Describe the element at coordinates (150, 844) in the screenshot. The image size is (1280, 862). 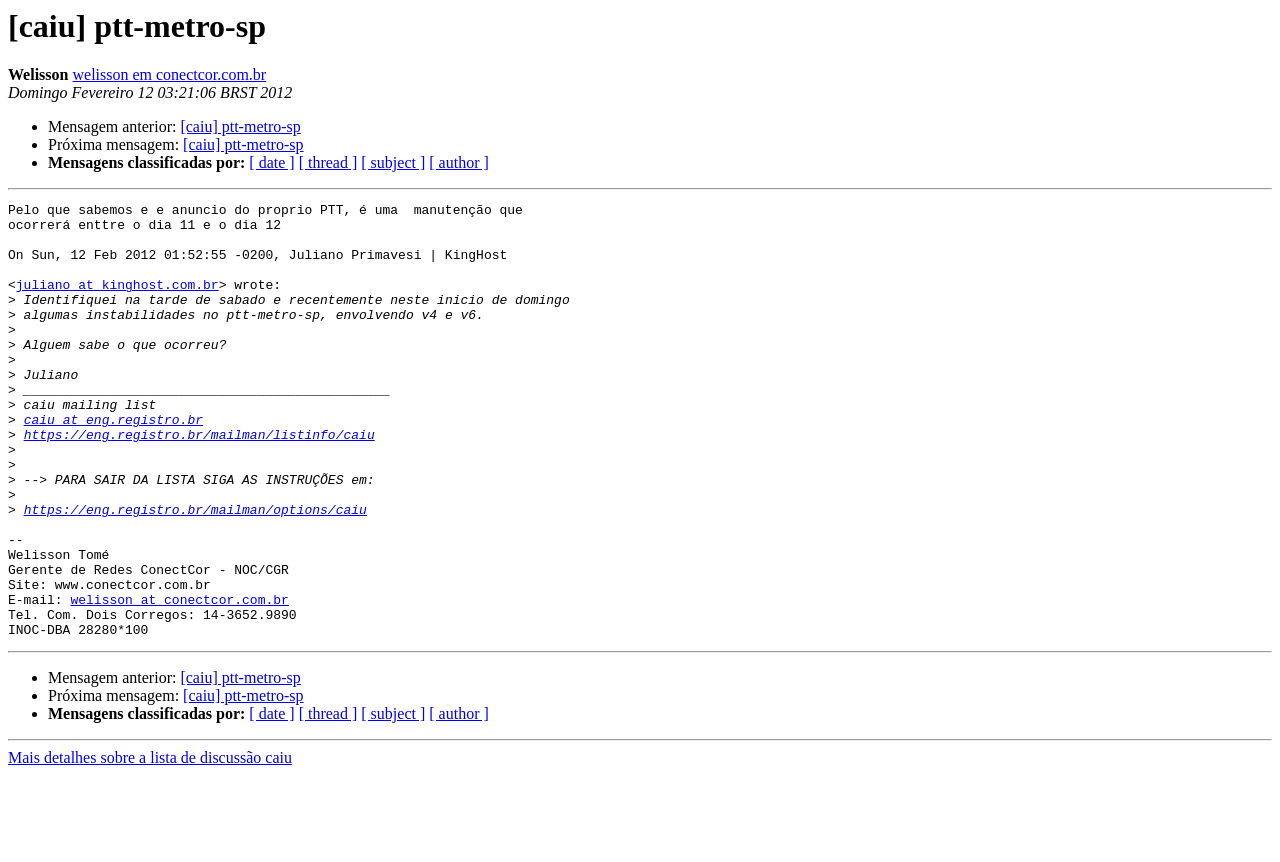
I see `Mais detalhes sobre a lista de discussão caiu` at that location.